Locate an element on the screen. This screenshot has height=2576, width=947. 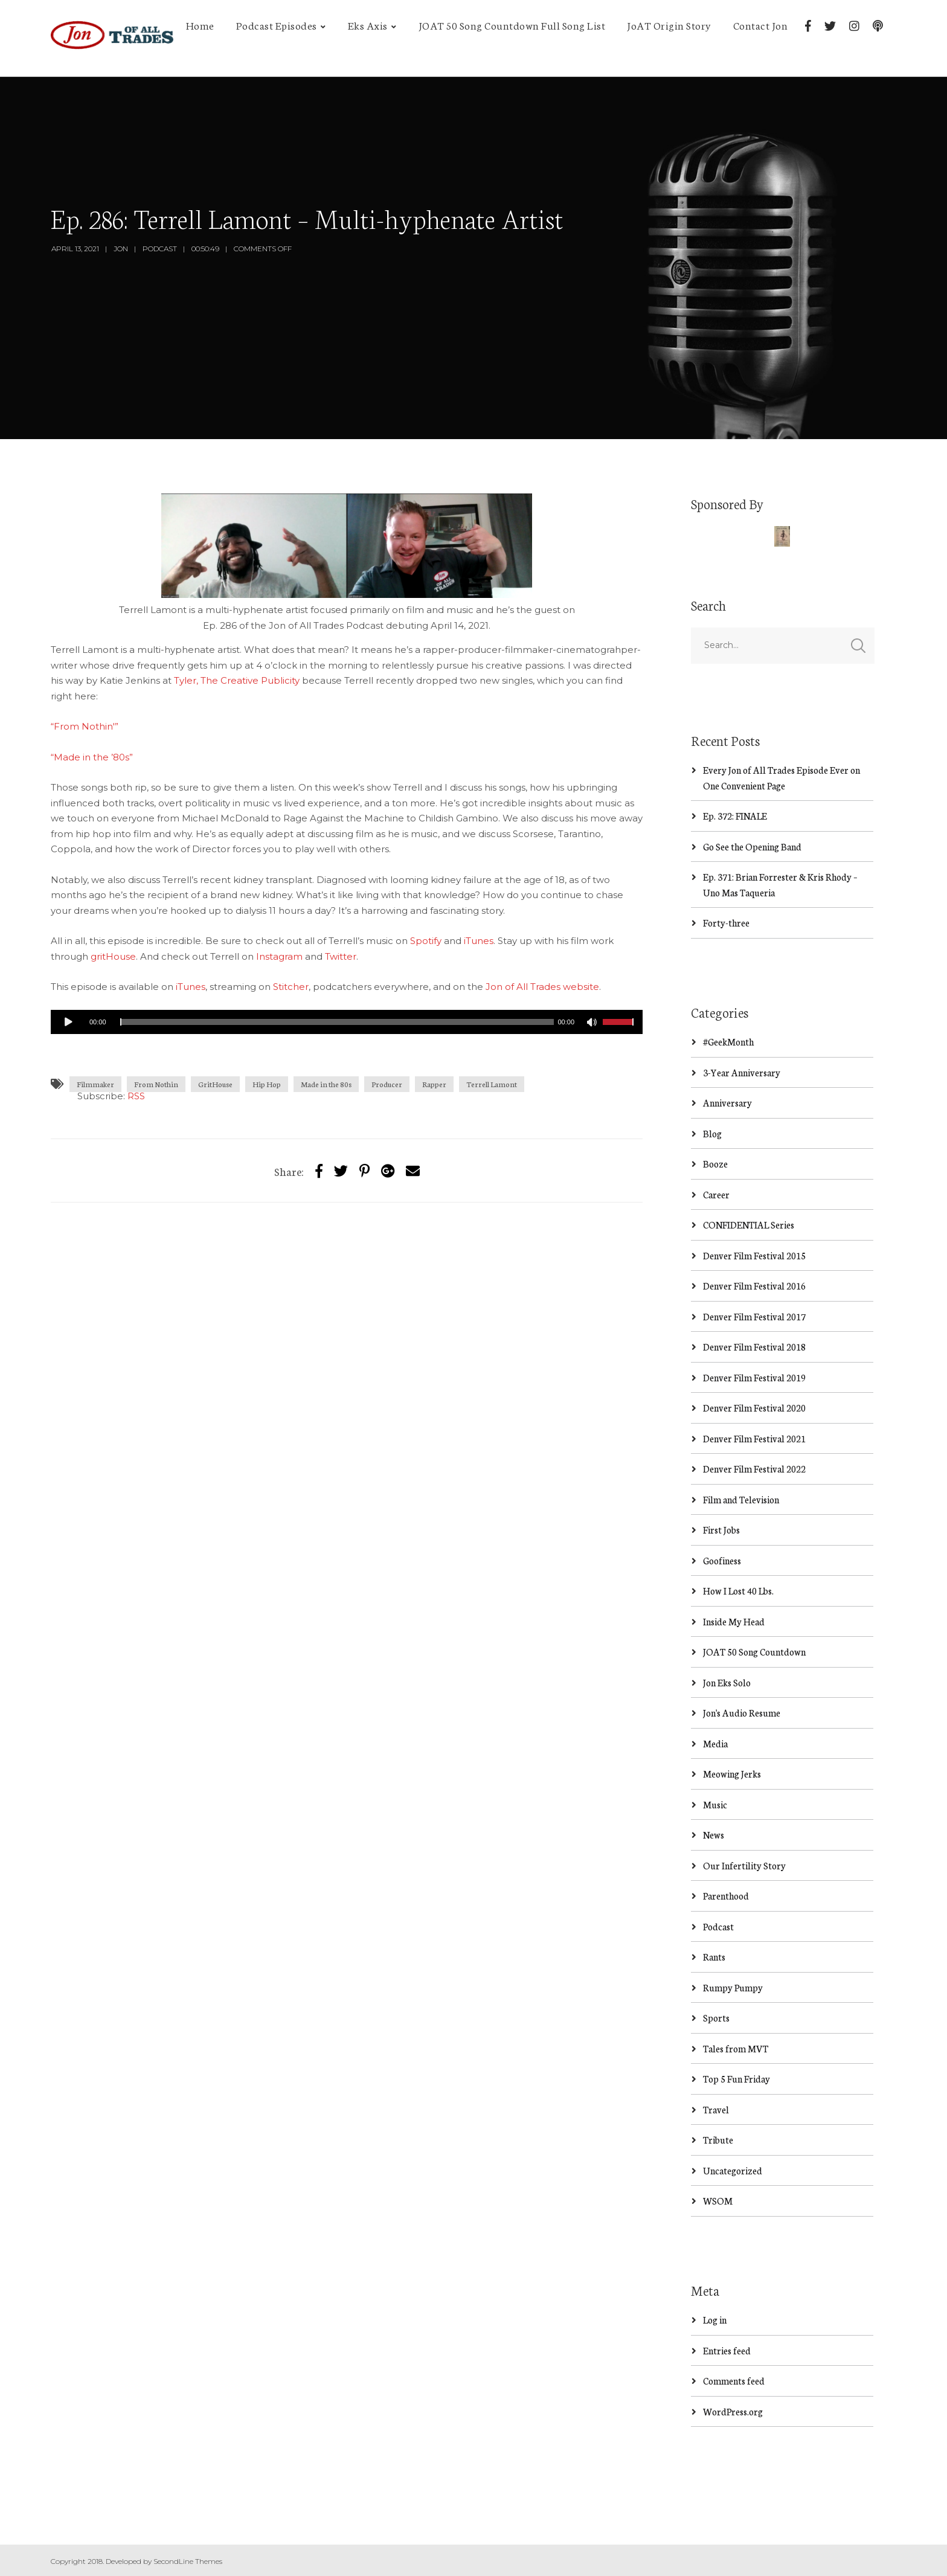
CONFIDENTIAL Series is located at coordinates (748, 1224).